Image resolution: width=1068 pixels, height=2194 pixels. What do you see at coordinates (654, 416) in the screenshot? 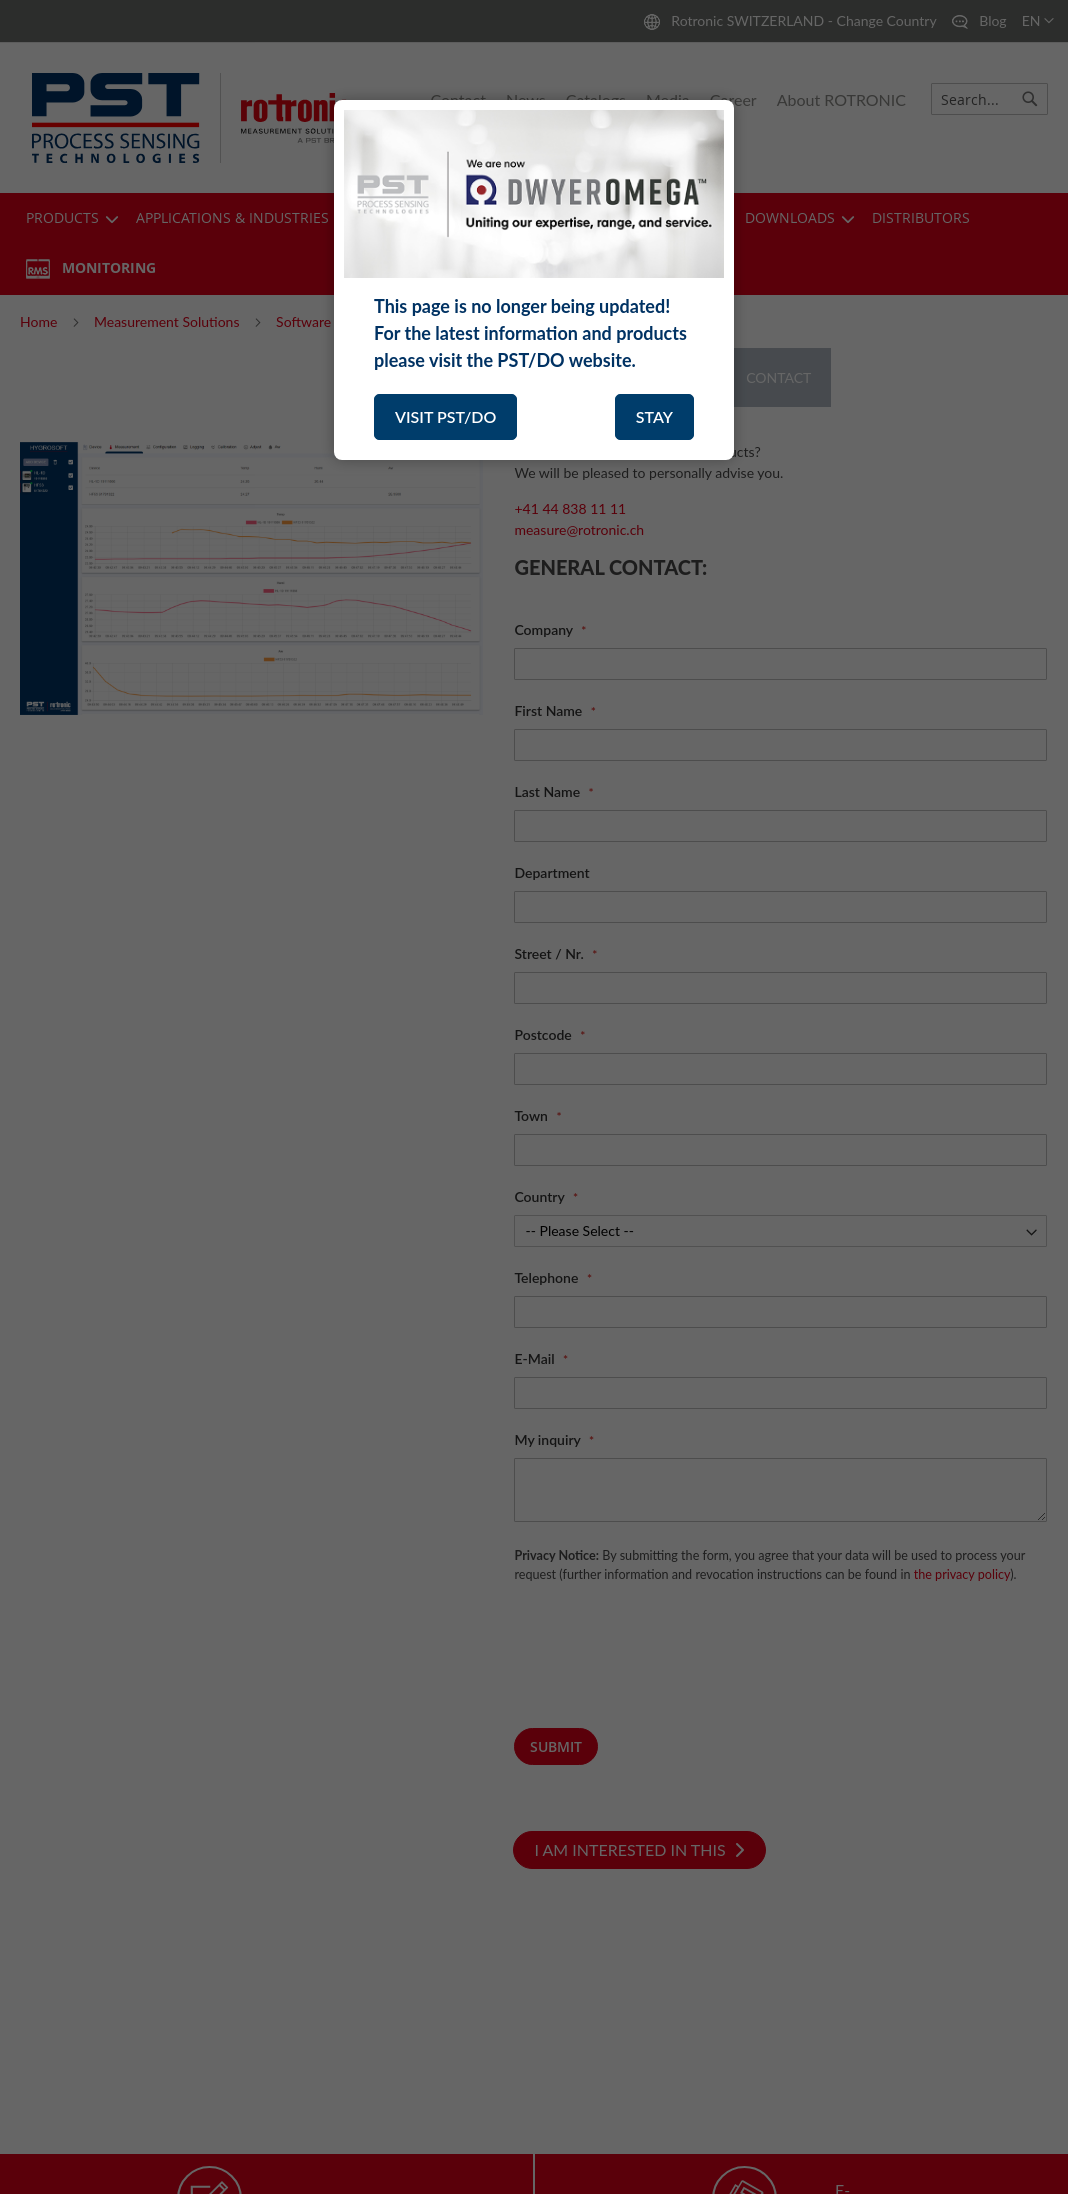
I see `STAY` at bounding box center [654, 416].